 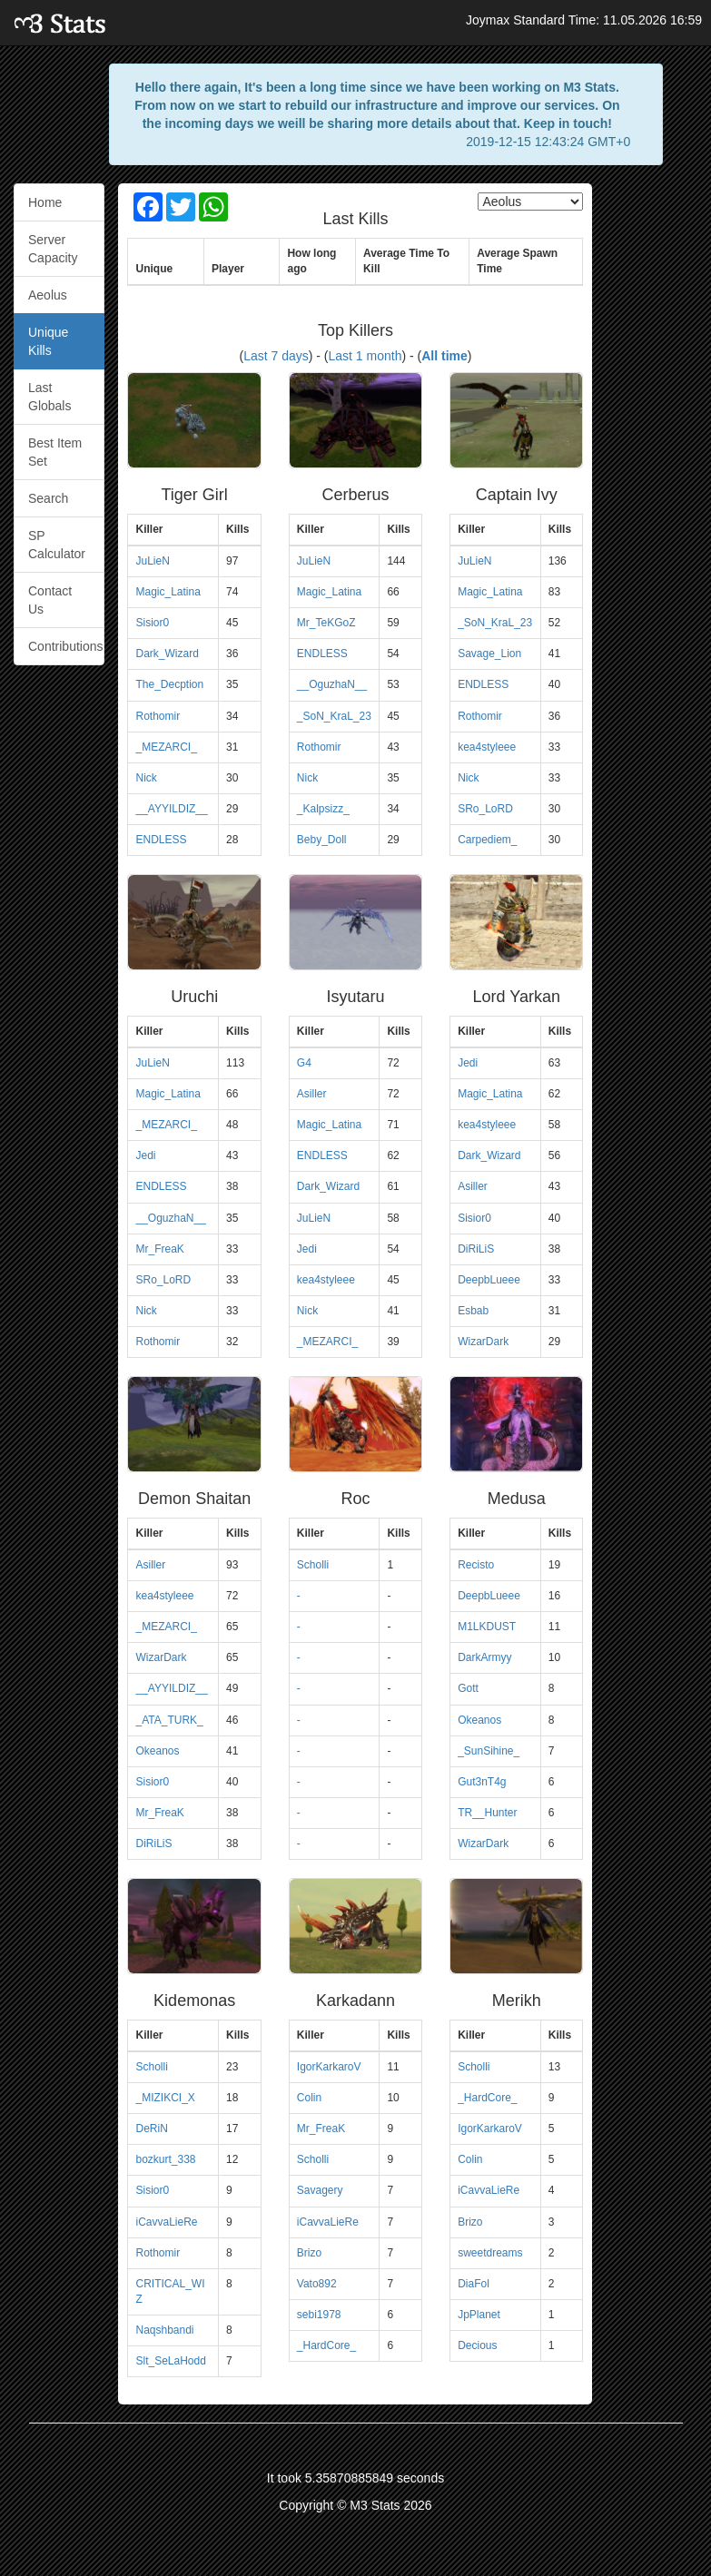 I want to click on Contact Us, so click(x=50, y=600).